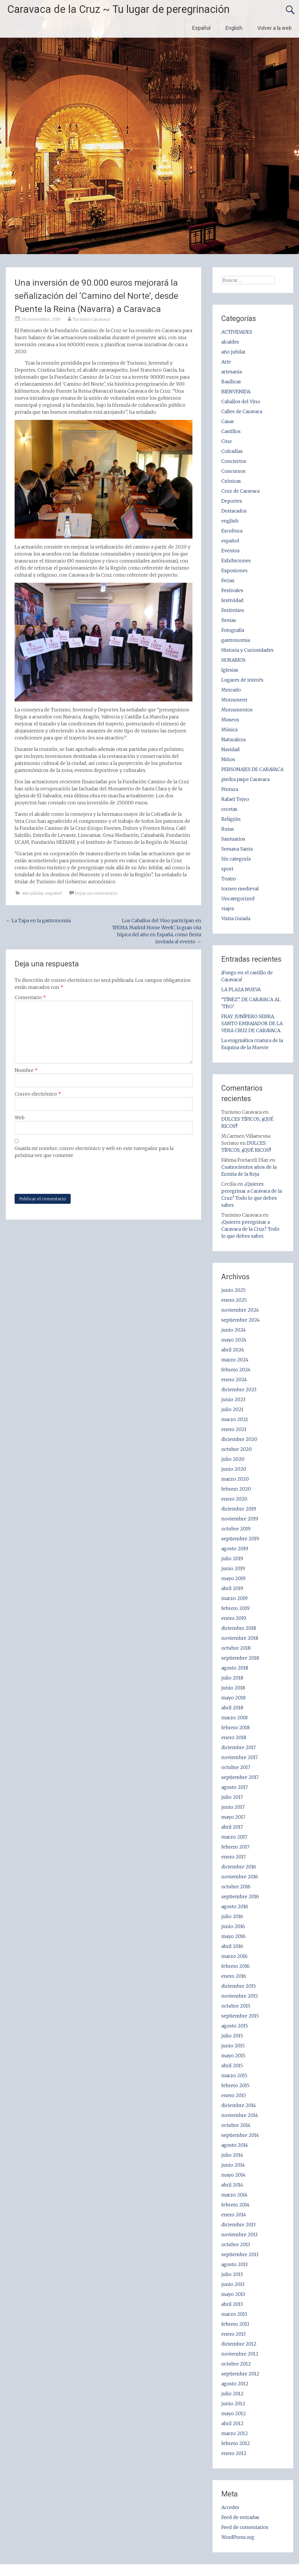 The image size is (299, 2576). Describe the element at coordinates (230, 720) in the screenshot. I see `Museos` at that location.